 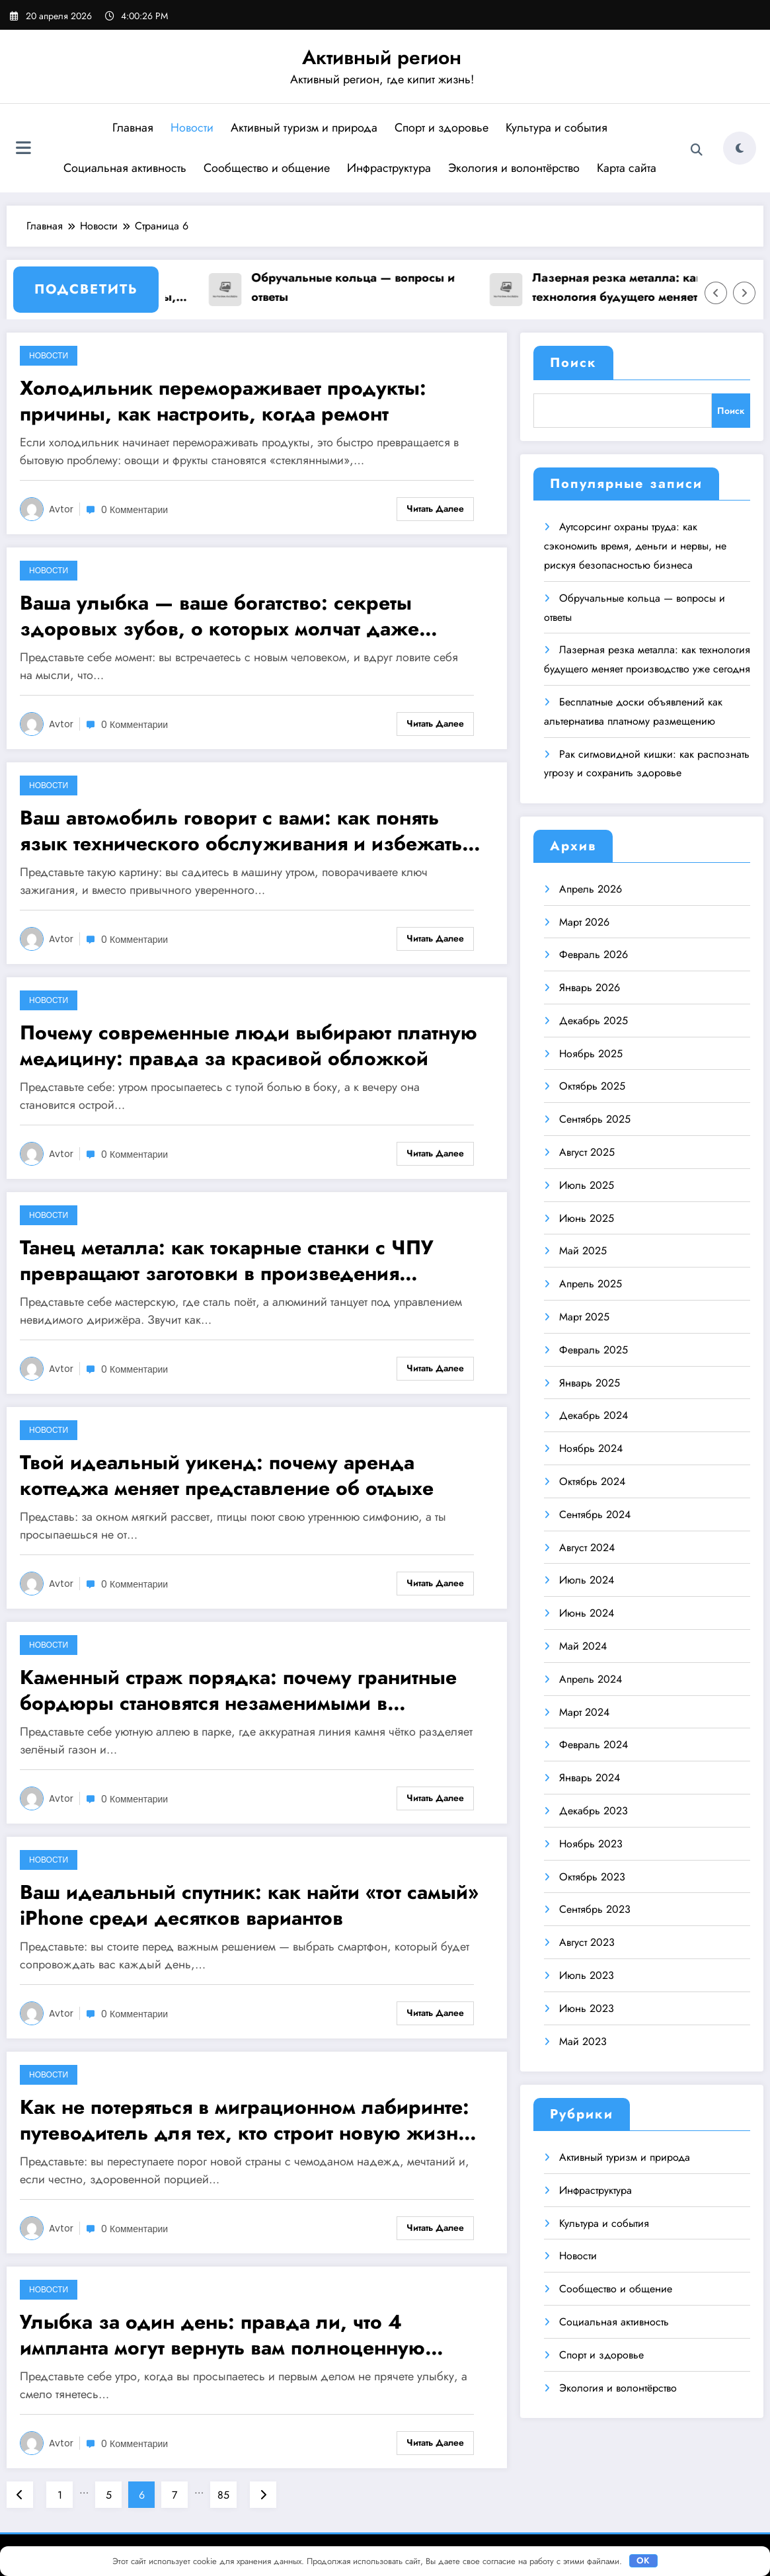 What do you see at coordinates (589, 1382) in the screenshot?
I see `Январь 2025` at bounding box center [589, 1382].